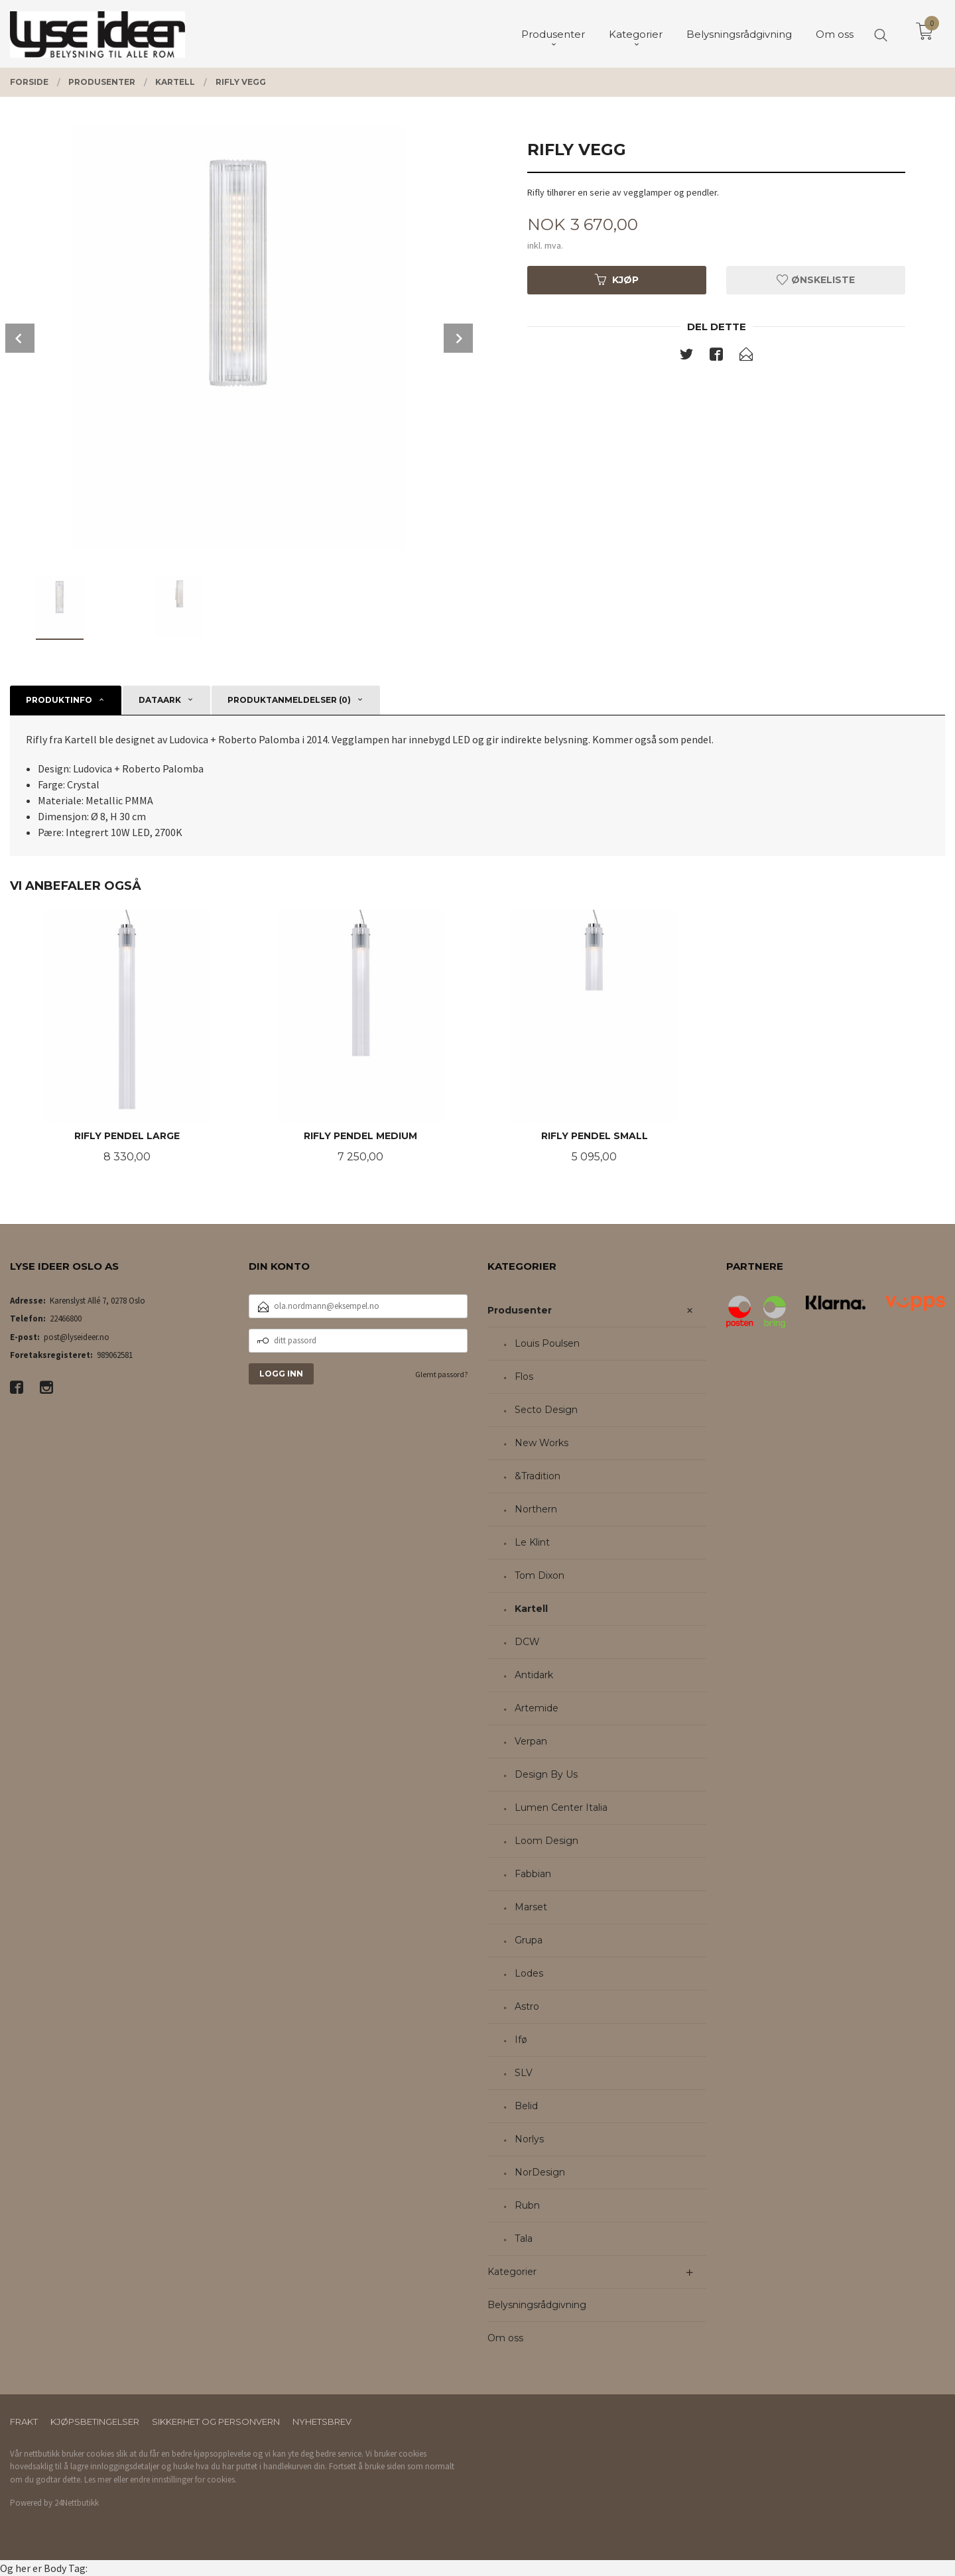 Image resolution: width=955 pixels, height=2576 pixels. What do you see at coordinates (533, 1874) in the screenshot?
I see `Fabbian` at bounding box center [533, 1874].